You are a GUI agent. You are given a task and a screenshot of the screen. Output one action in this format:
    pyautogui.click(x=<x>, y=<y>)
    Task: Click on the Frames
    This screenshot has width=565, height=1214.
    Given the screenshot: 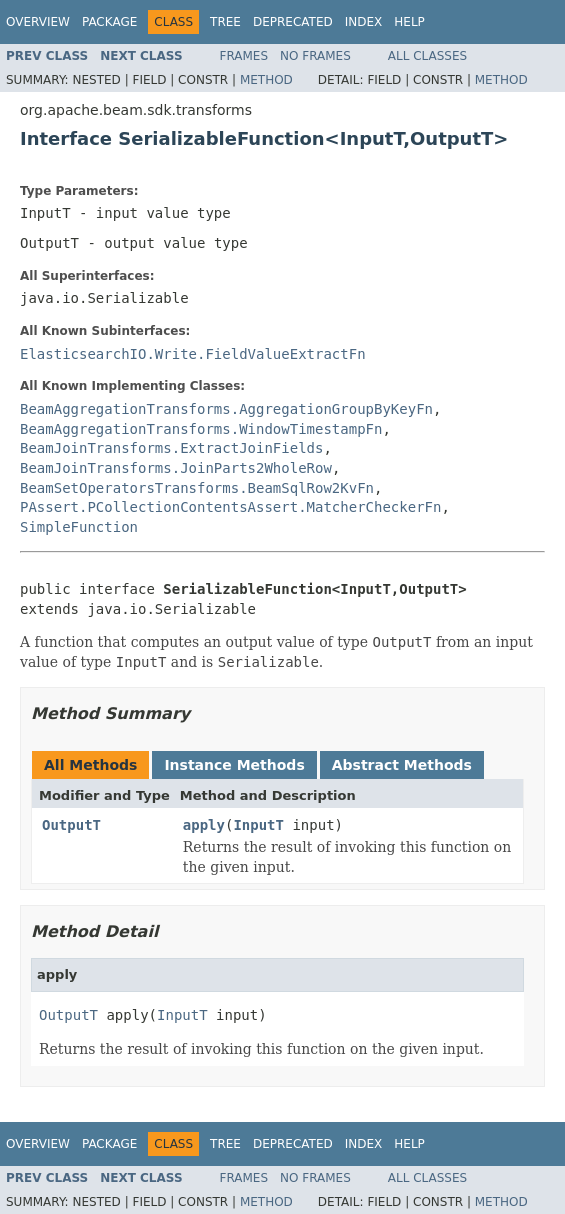 What is the action you would take?
    pyautogui.click(x=244, y=56)
    